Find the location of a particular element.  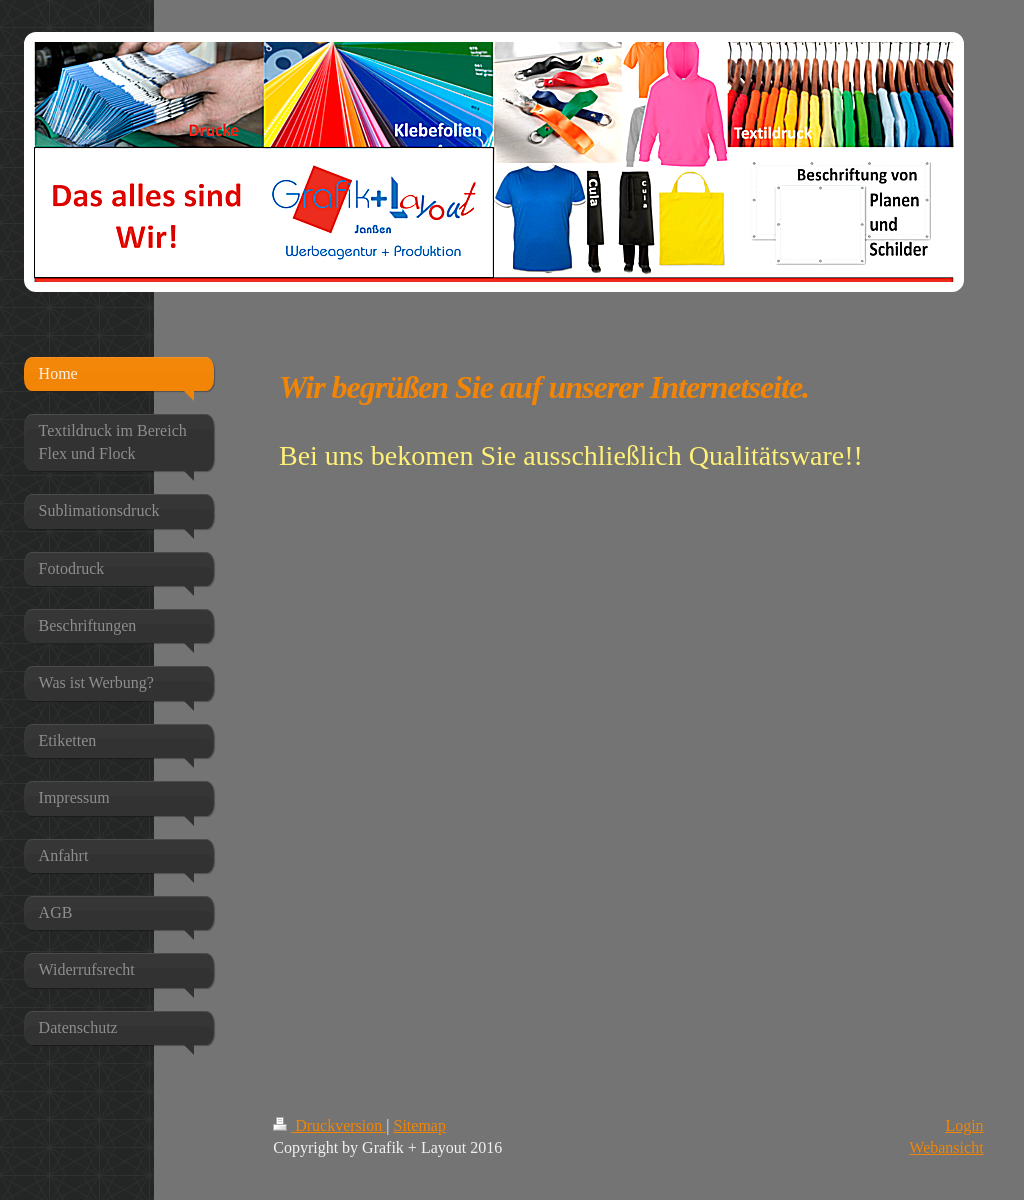

Webansicht is located at coordinates (946, 1147).